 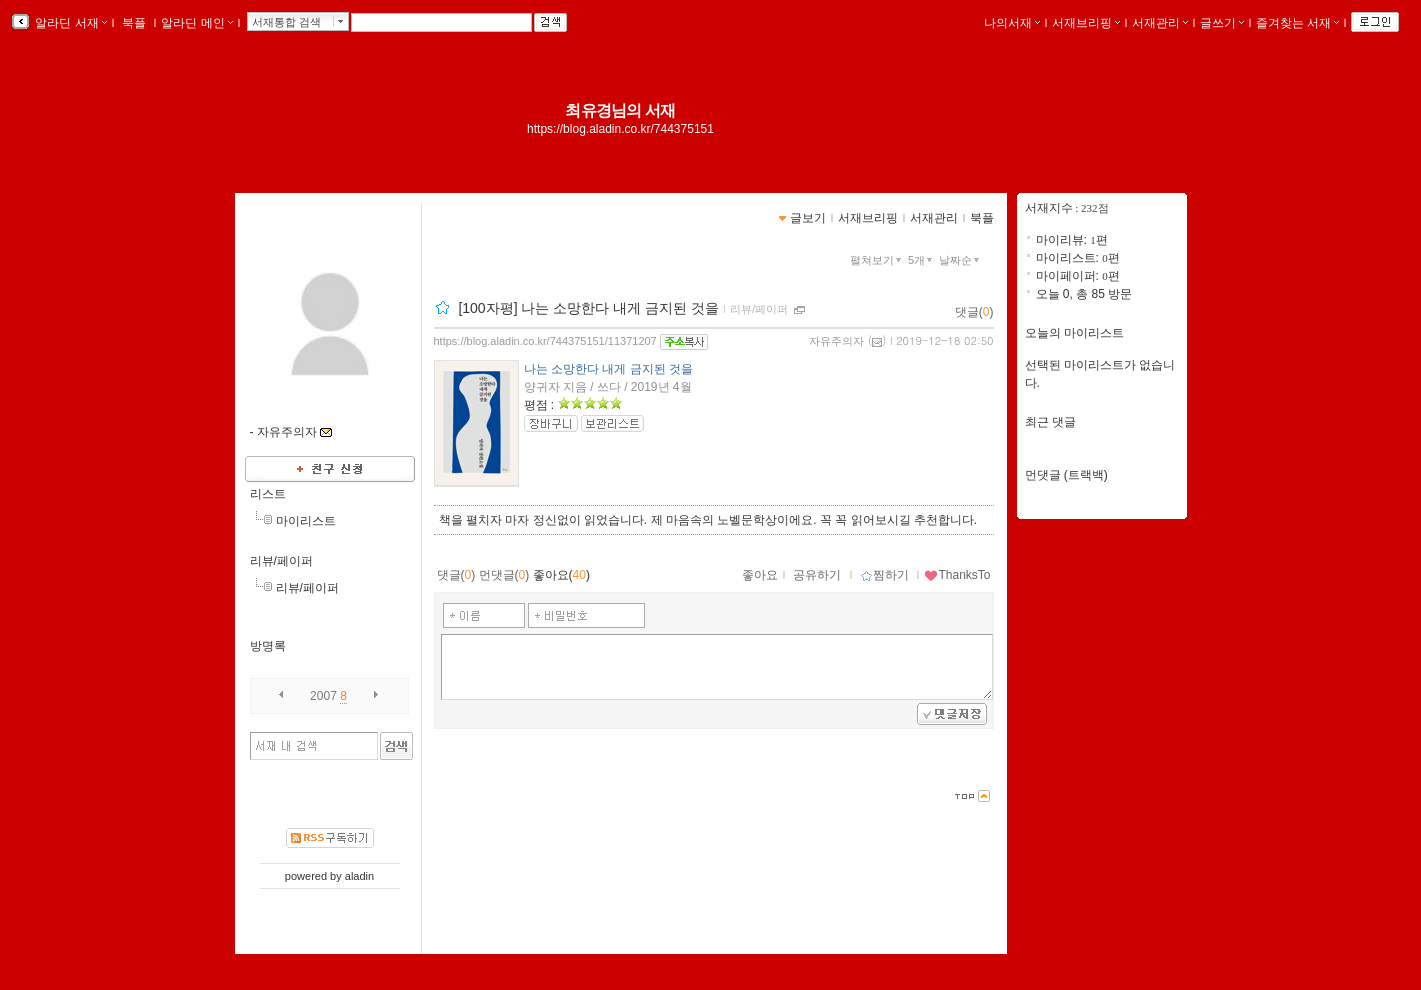 I want to click on 댓글(), so click(x=974, y=312).